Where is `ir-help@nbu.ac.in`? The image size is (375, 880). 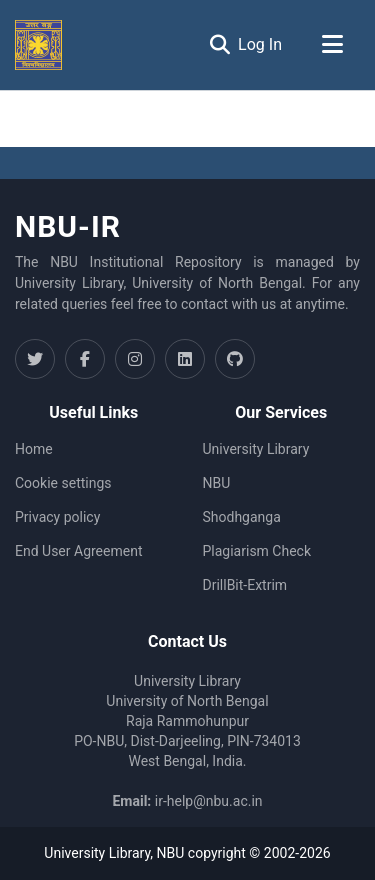 ir-help@nbu.ac.in is located at coordinates (209, 801).